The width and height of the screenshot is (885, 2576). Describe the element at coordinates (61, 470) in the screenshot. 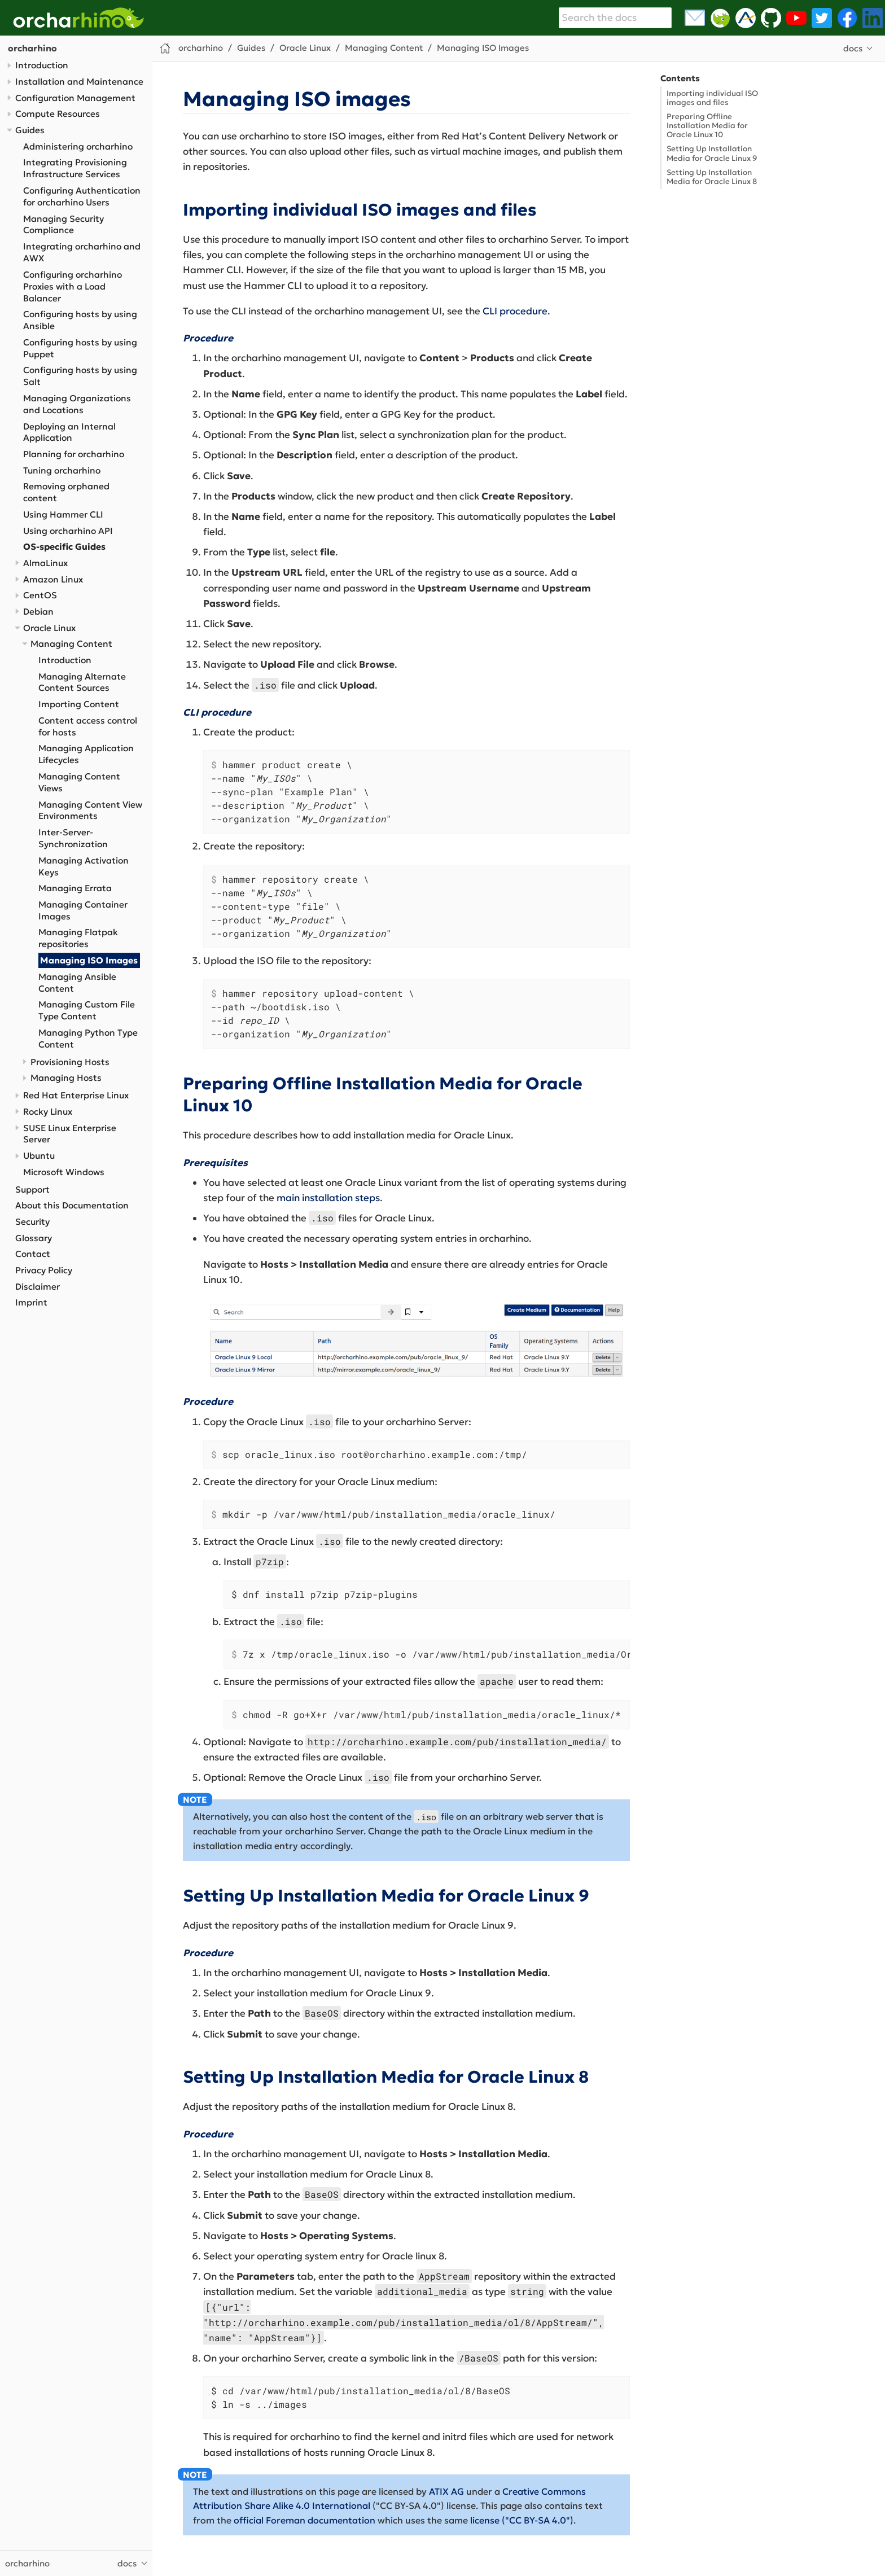

I see `Tuning orcharhino` at that location.